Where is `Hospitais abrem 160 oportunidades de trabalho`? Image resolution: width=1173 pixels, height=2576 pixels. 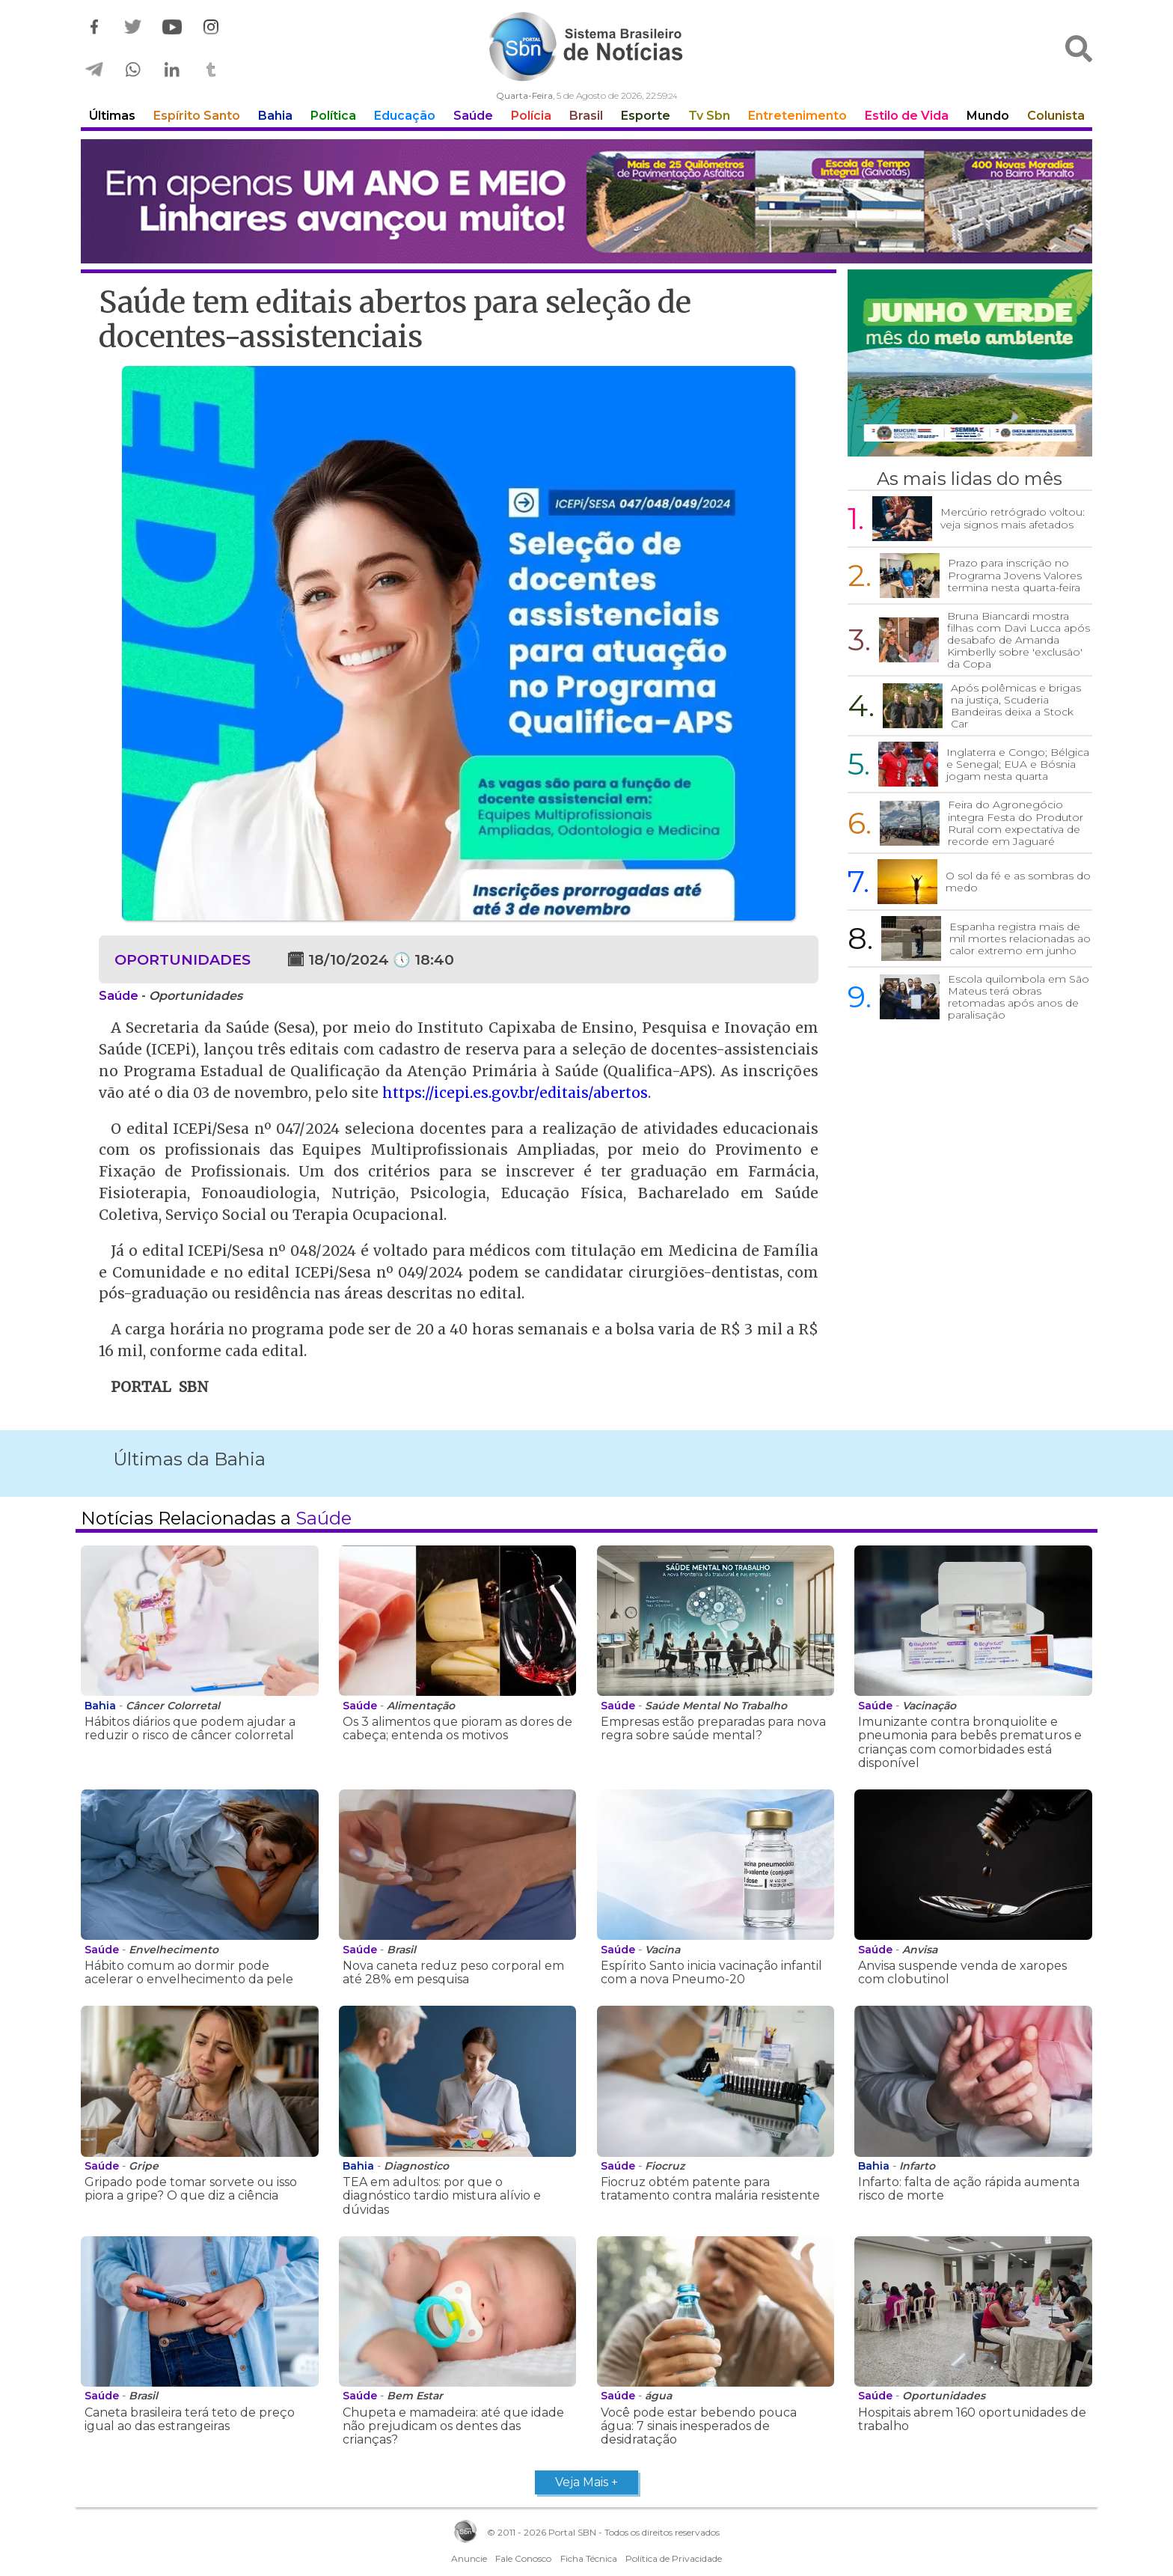
Hospitais abrem 160 oportunidades de trabalho is located at coordinates (972, 2419).